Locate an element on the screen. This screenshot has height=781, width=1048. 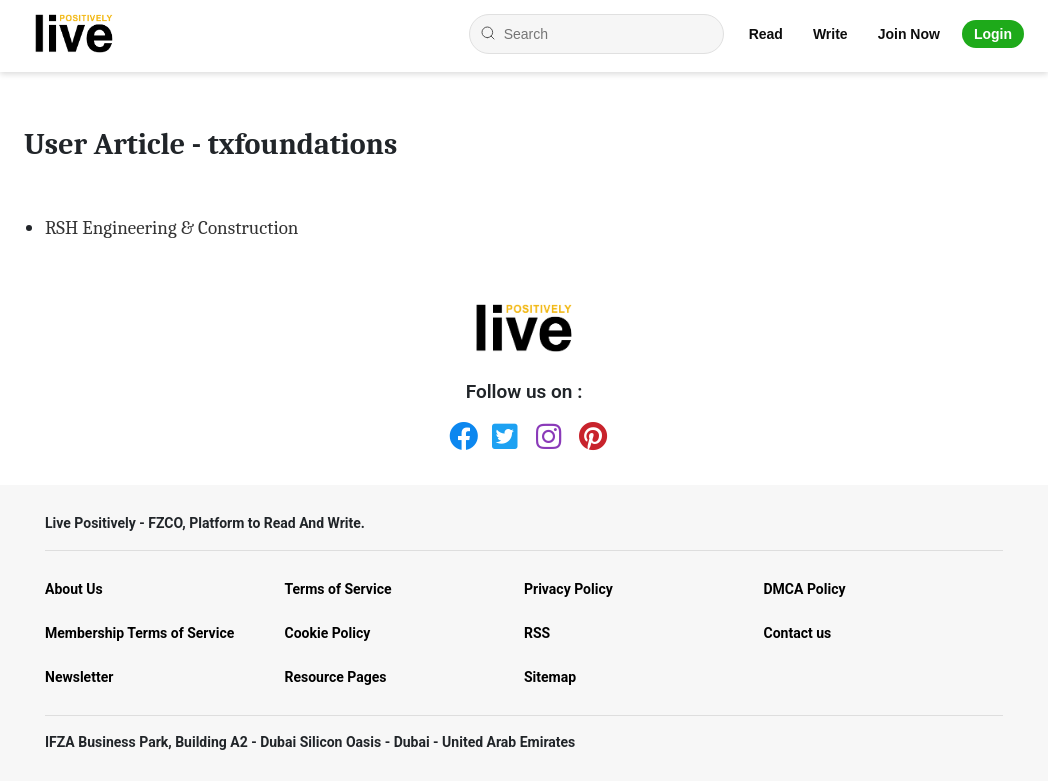
Membership Terms of Service is located at coordinates (139, 633).